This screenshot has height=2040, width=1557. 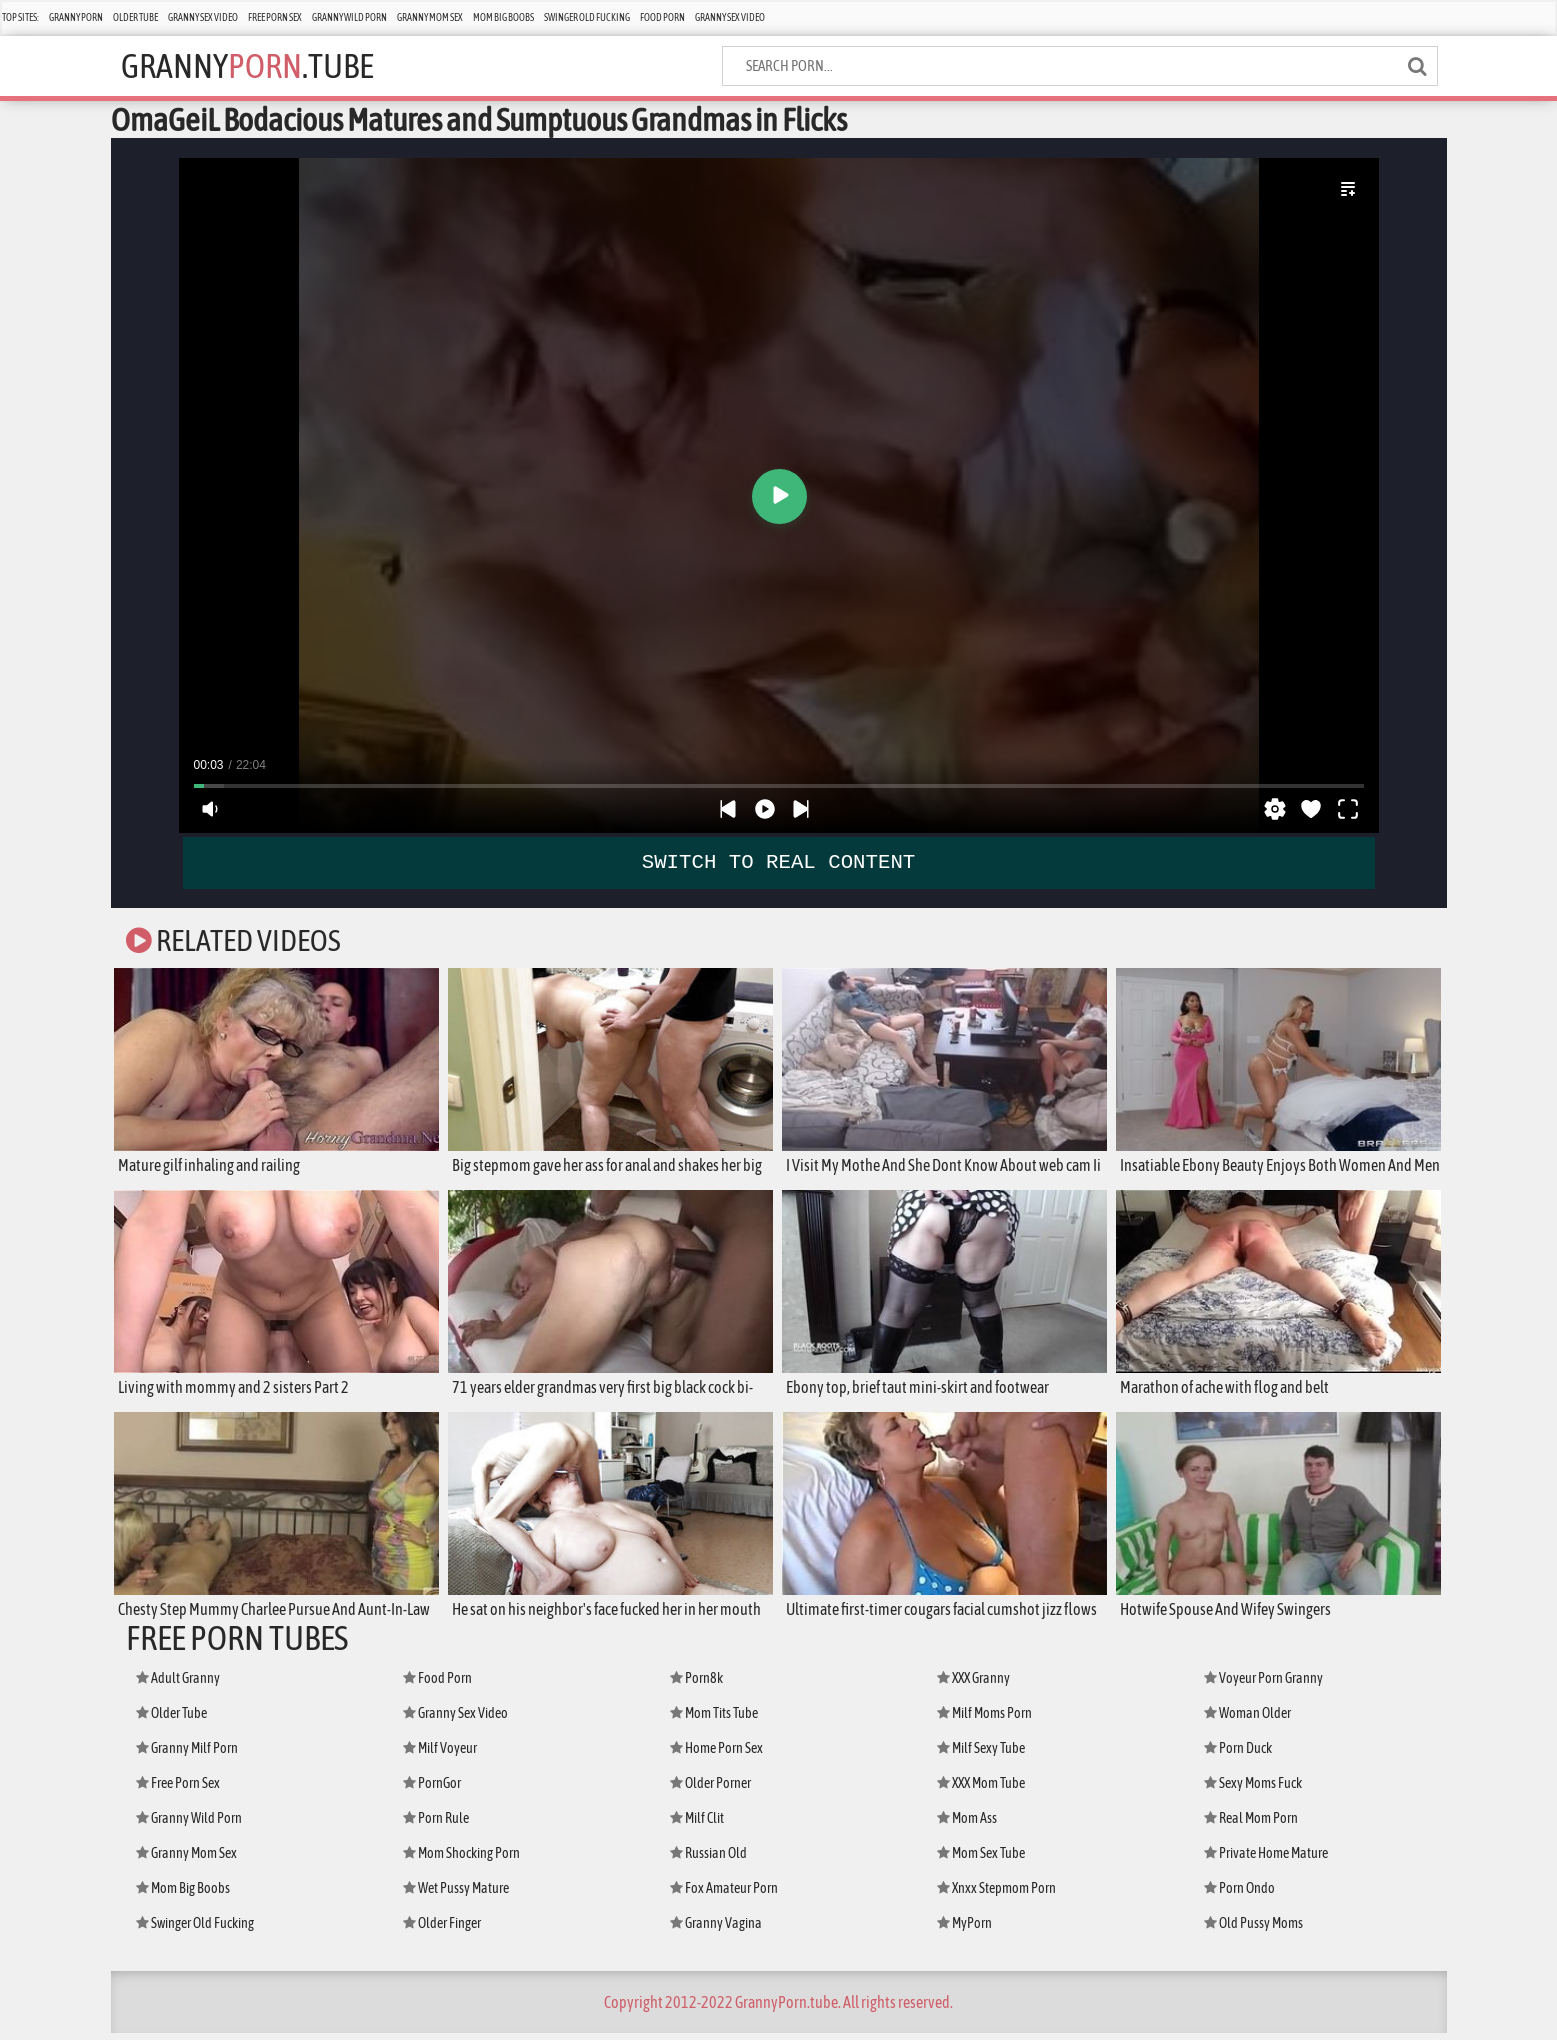 I want to click on Sexy Moms Fuck, so click(x=1253, y=1790).